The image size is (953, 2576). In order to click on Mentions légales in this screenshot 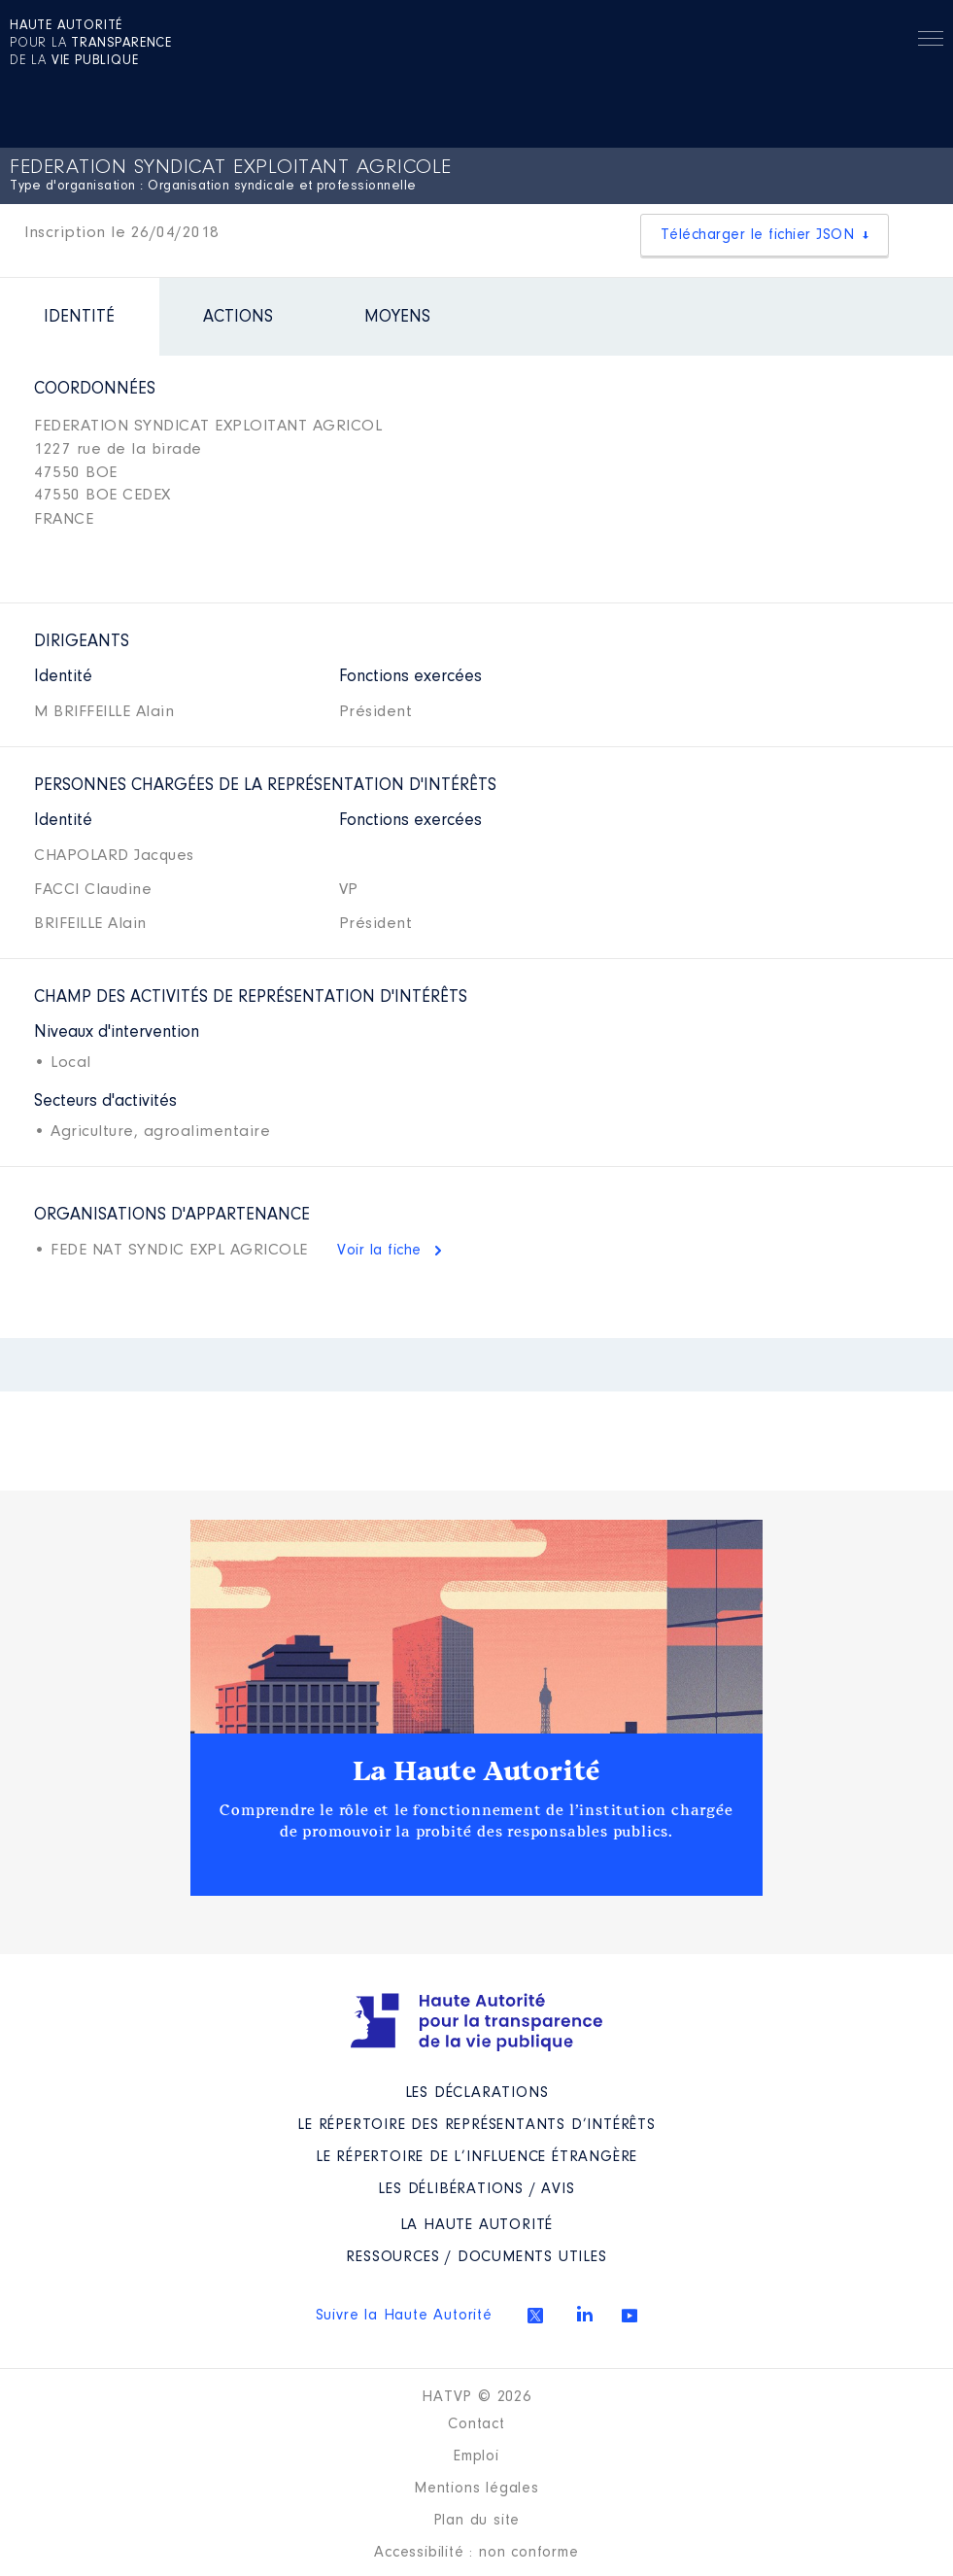, I will do `click(476, 2488)`.